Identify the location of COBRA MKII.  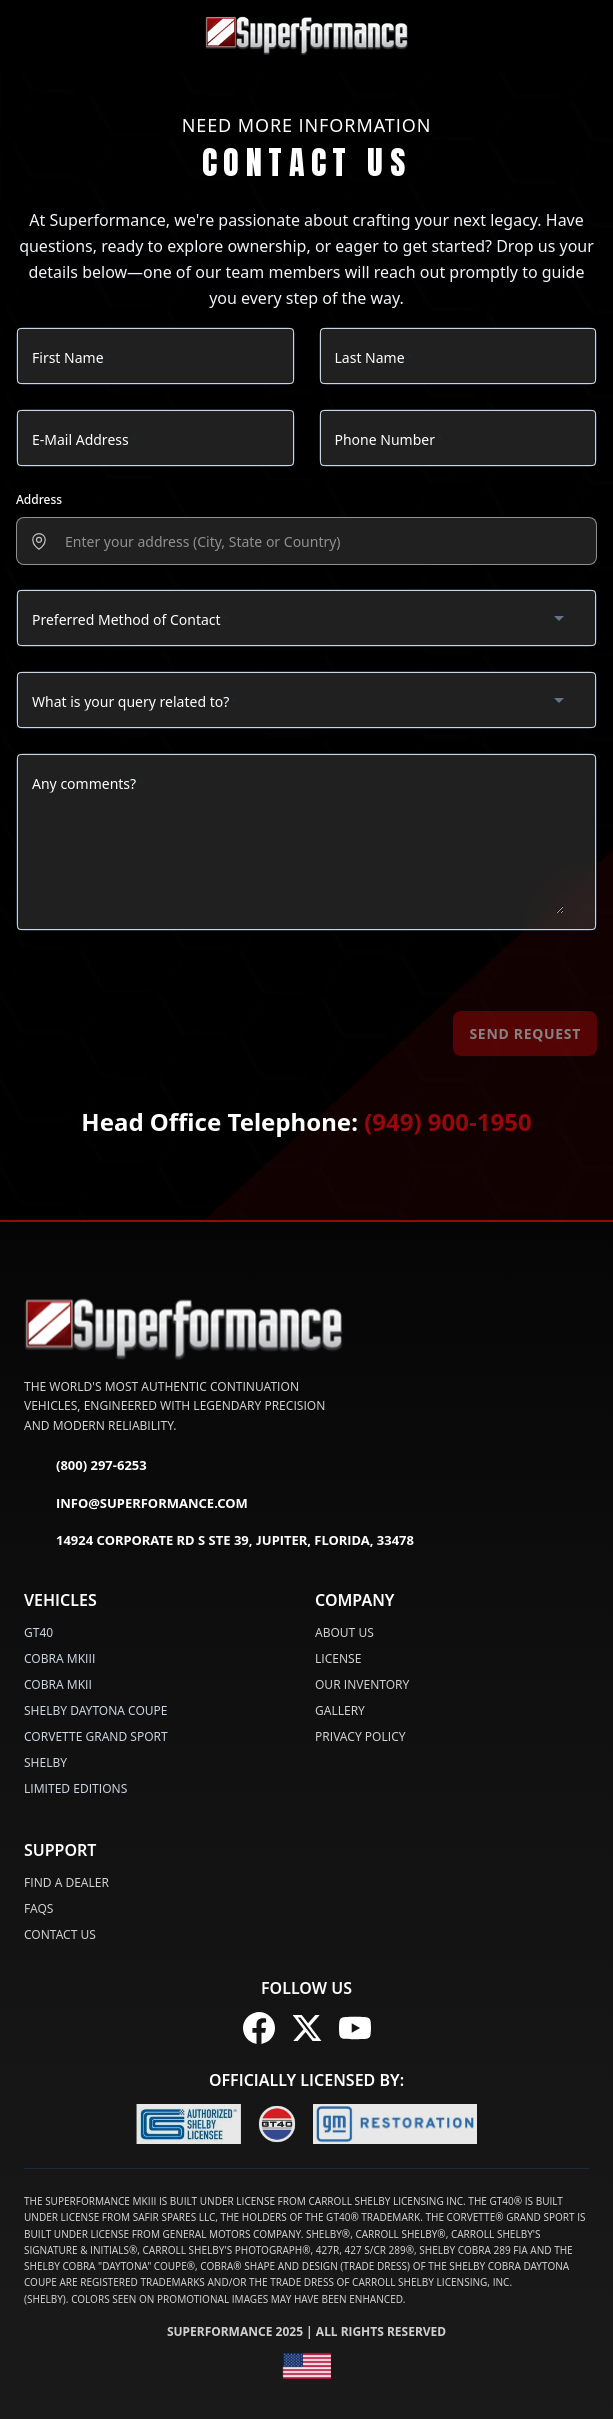
(58, 1684).